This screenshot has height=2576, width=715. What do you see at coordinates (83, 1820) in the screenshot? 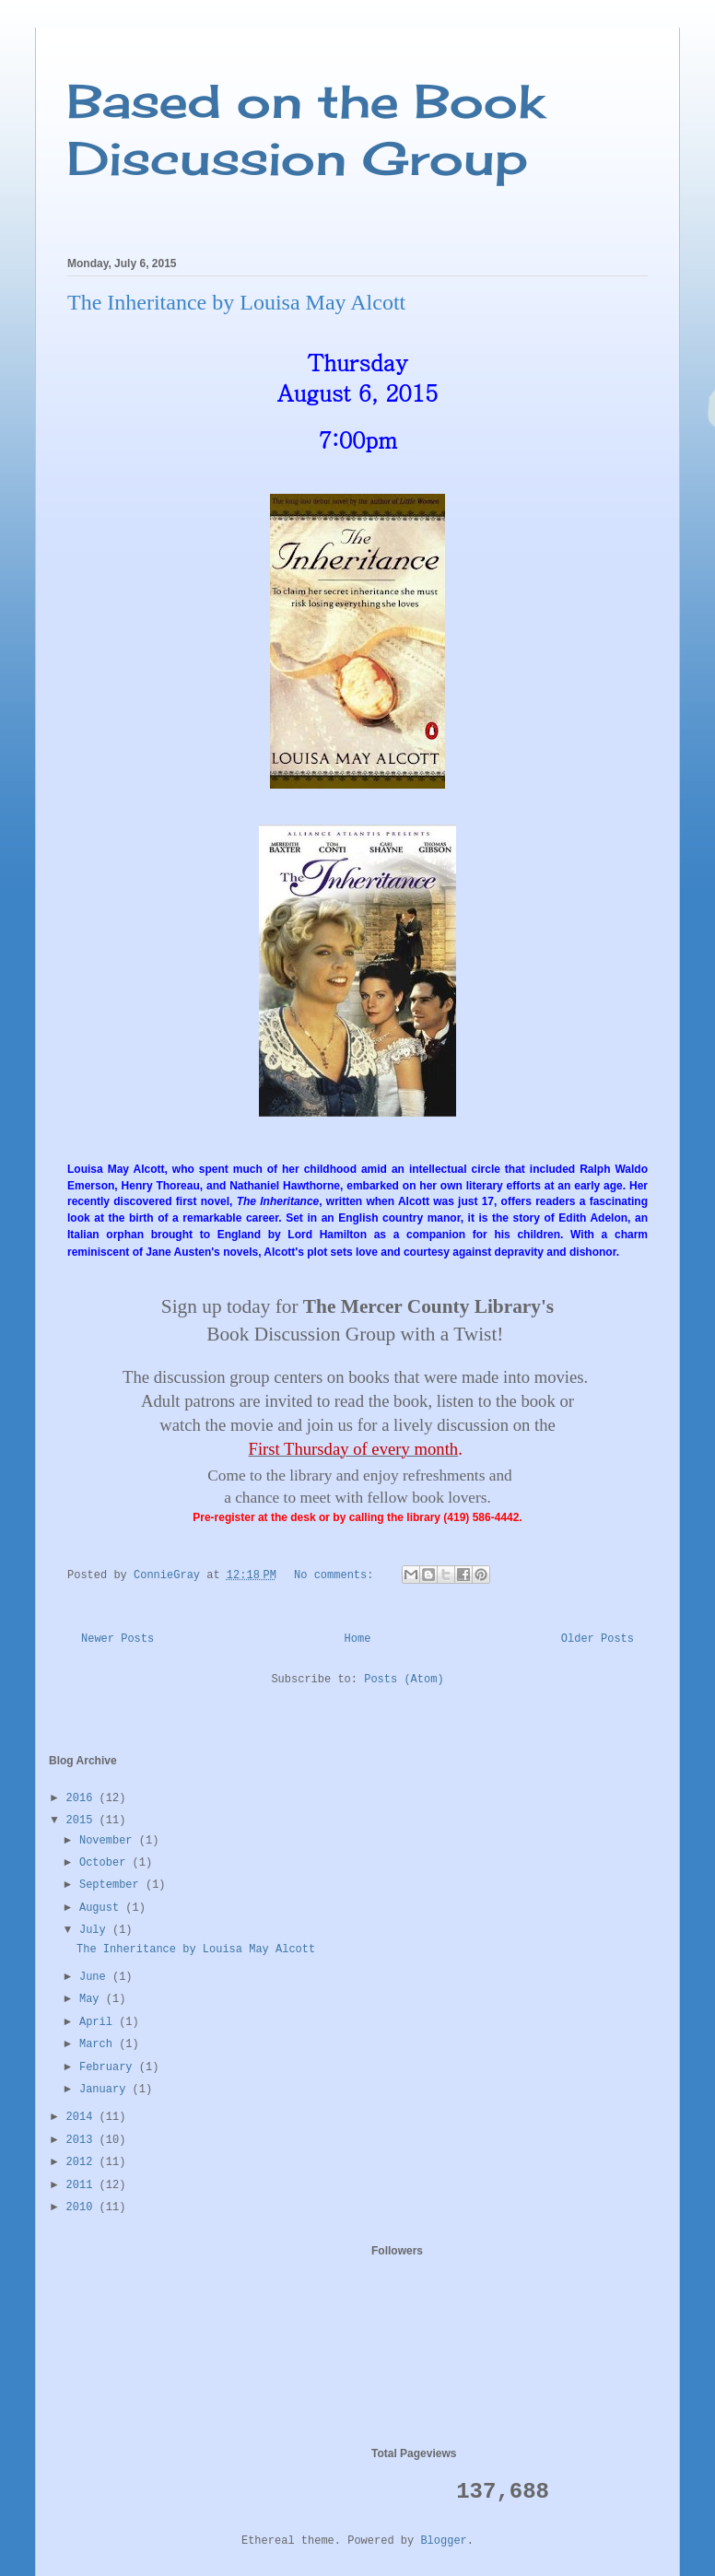
I see `2015` at bounding box center [83, 1820].